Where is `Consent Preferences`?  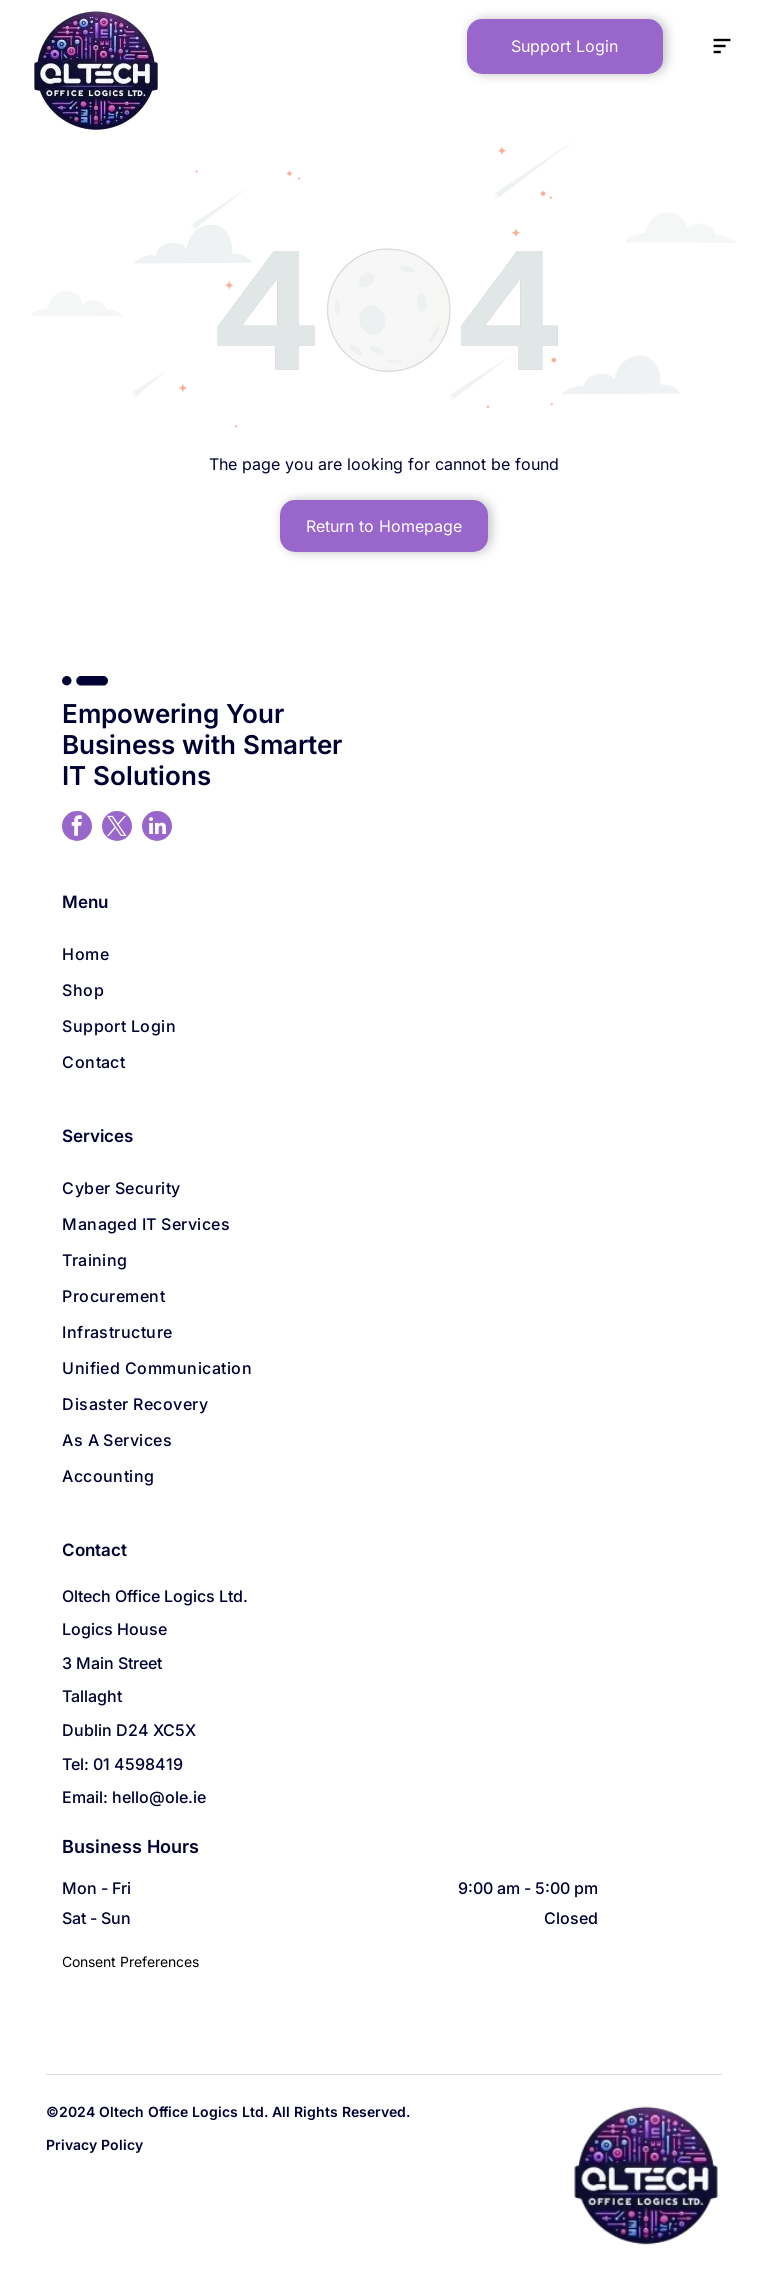
Consent Preferences is located at coordinates (130, 1961).